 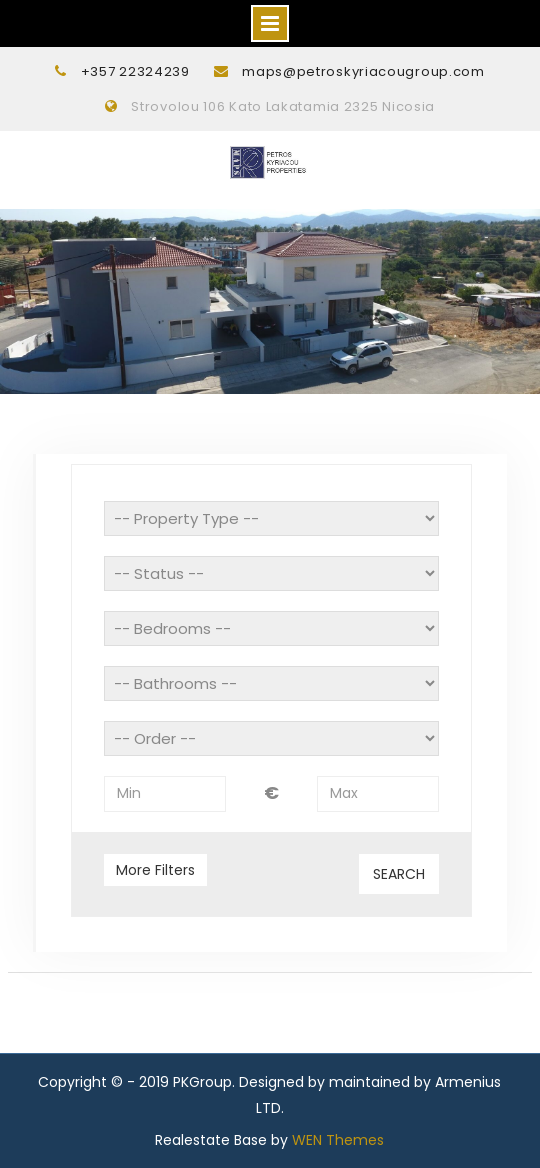 I want to click on Search, so click(x=399, y=874).